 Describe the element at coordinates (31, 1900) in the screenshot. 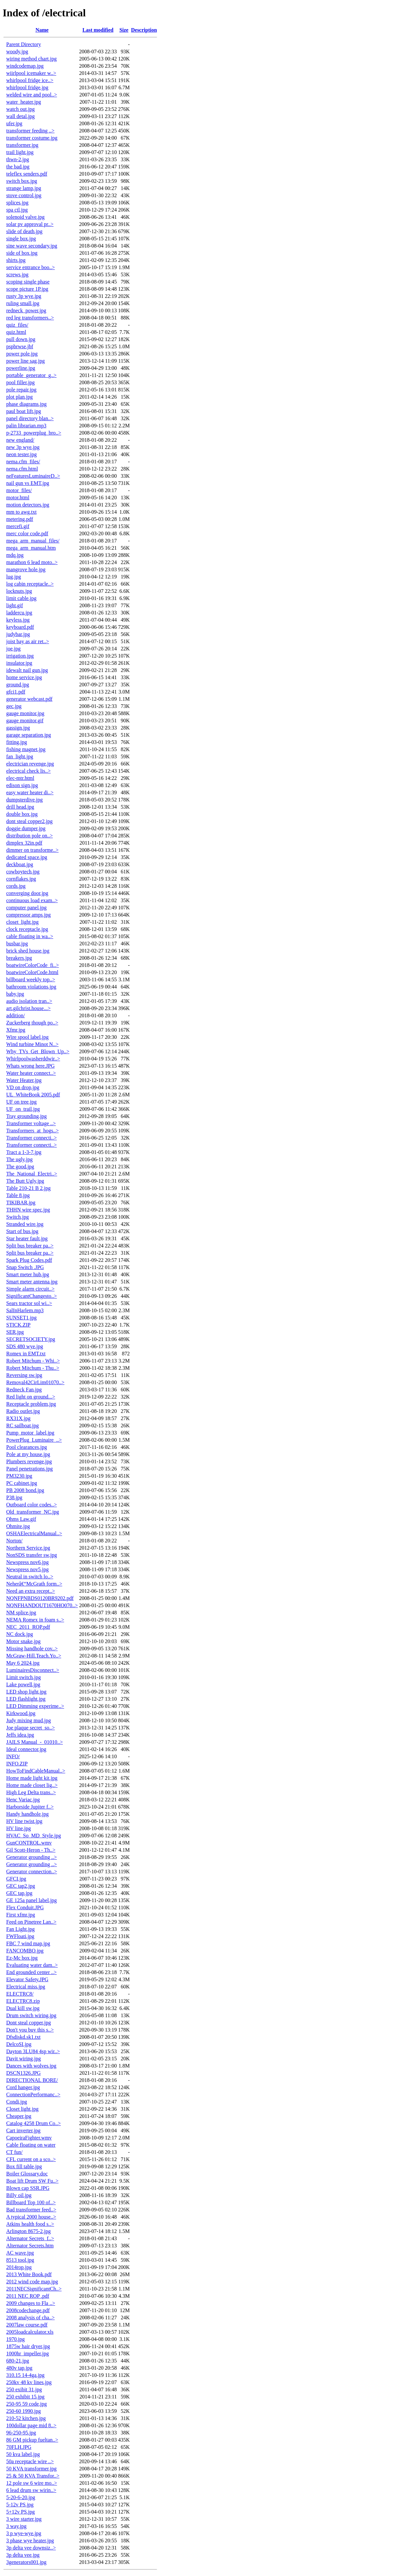

I see `GE 125a panel label.jpg` at that location.